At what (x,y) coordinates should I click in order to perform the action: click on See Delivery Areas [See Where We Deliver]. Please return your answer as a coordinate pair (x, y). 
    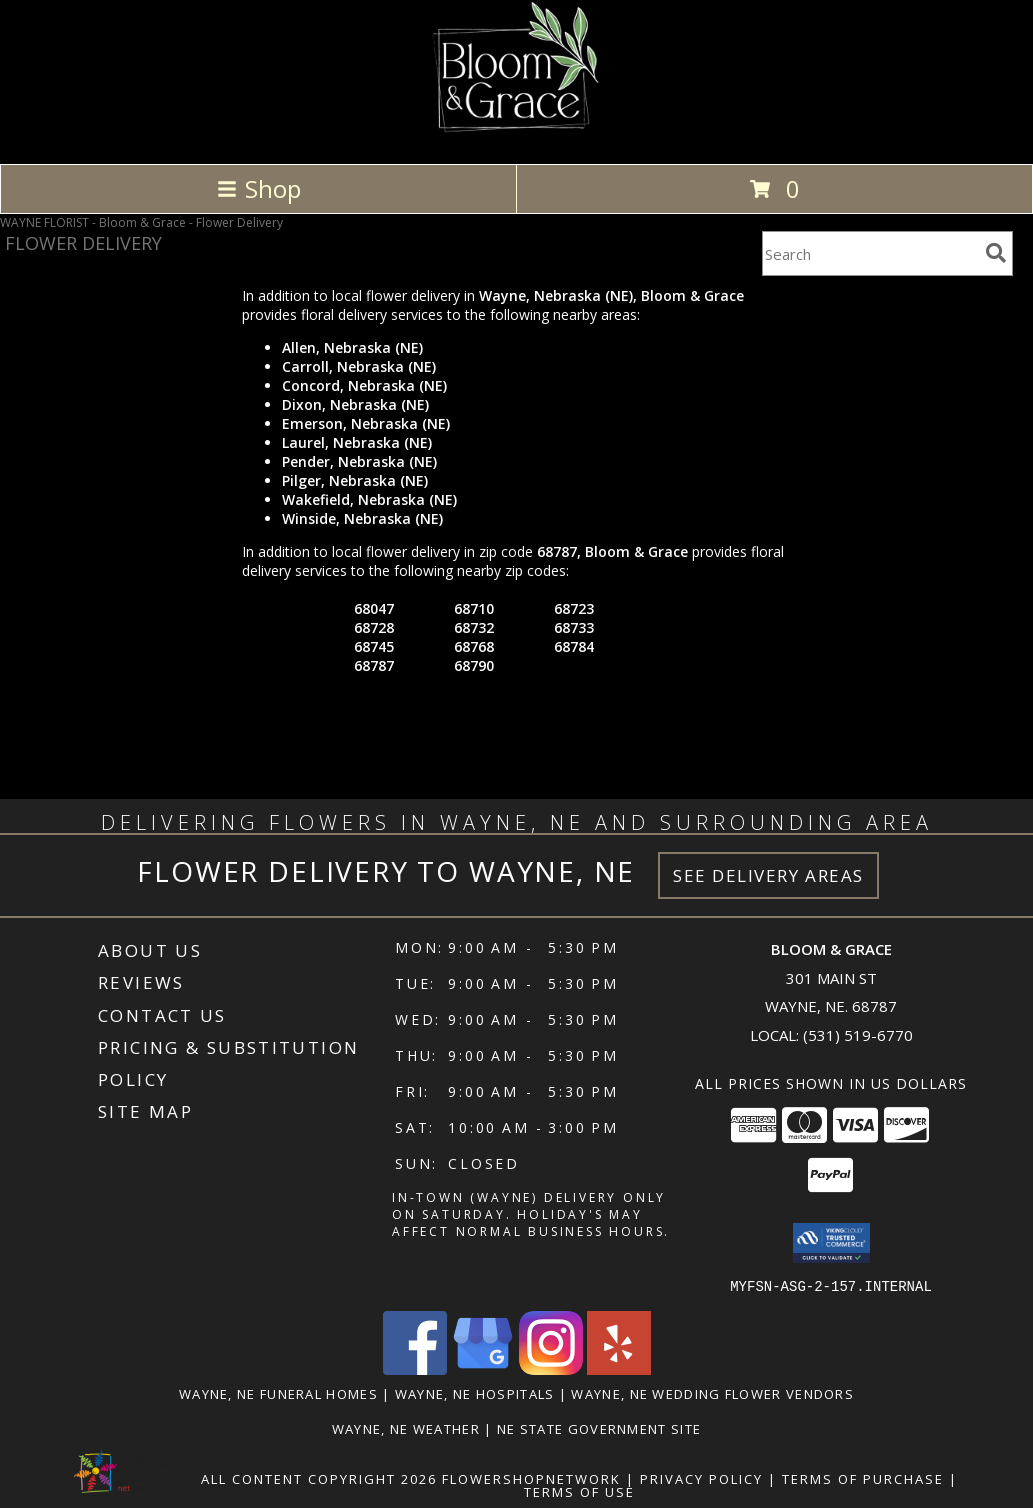
    Looking at the image, I should click on (768, 875).